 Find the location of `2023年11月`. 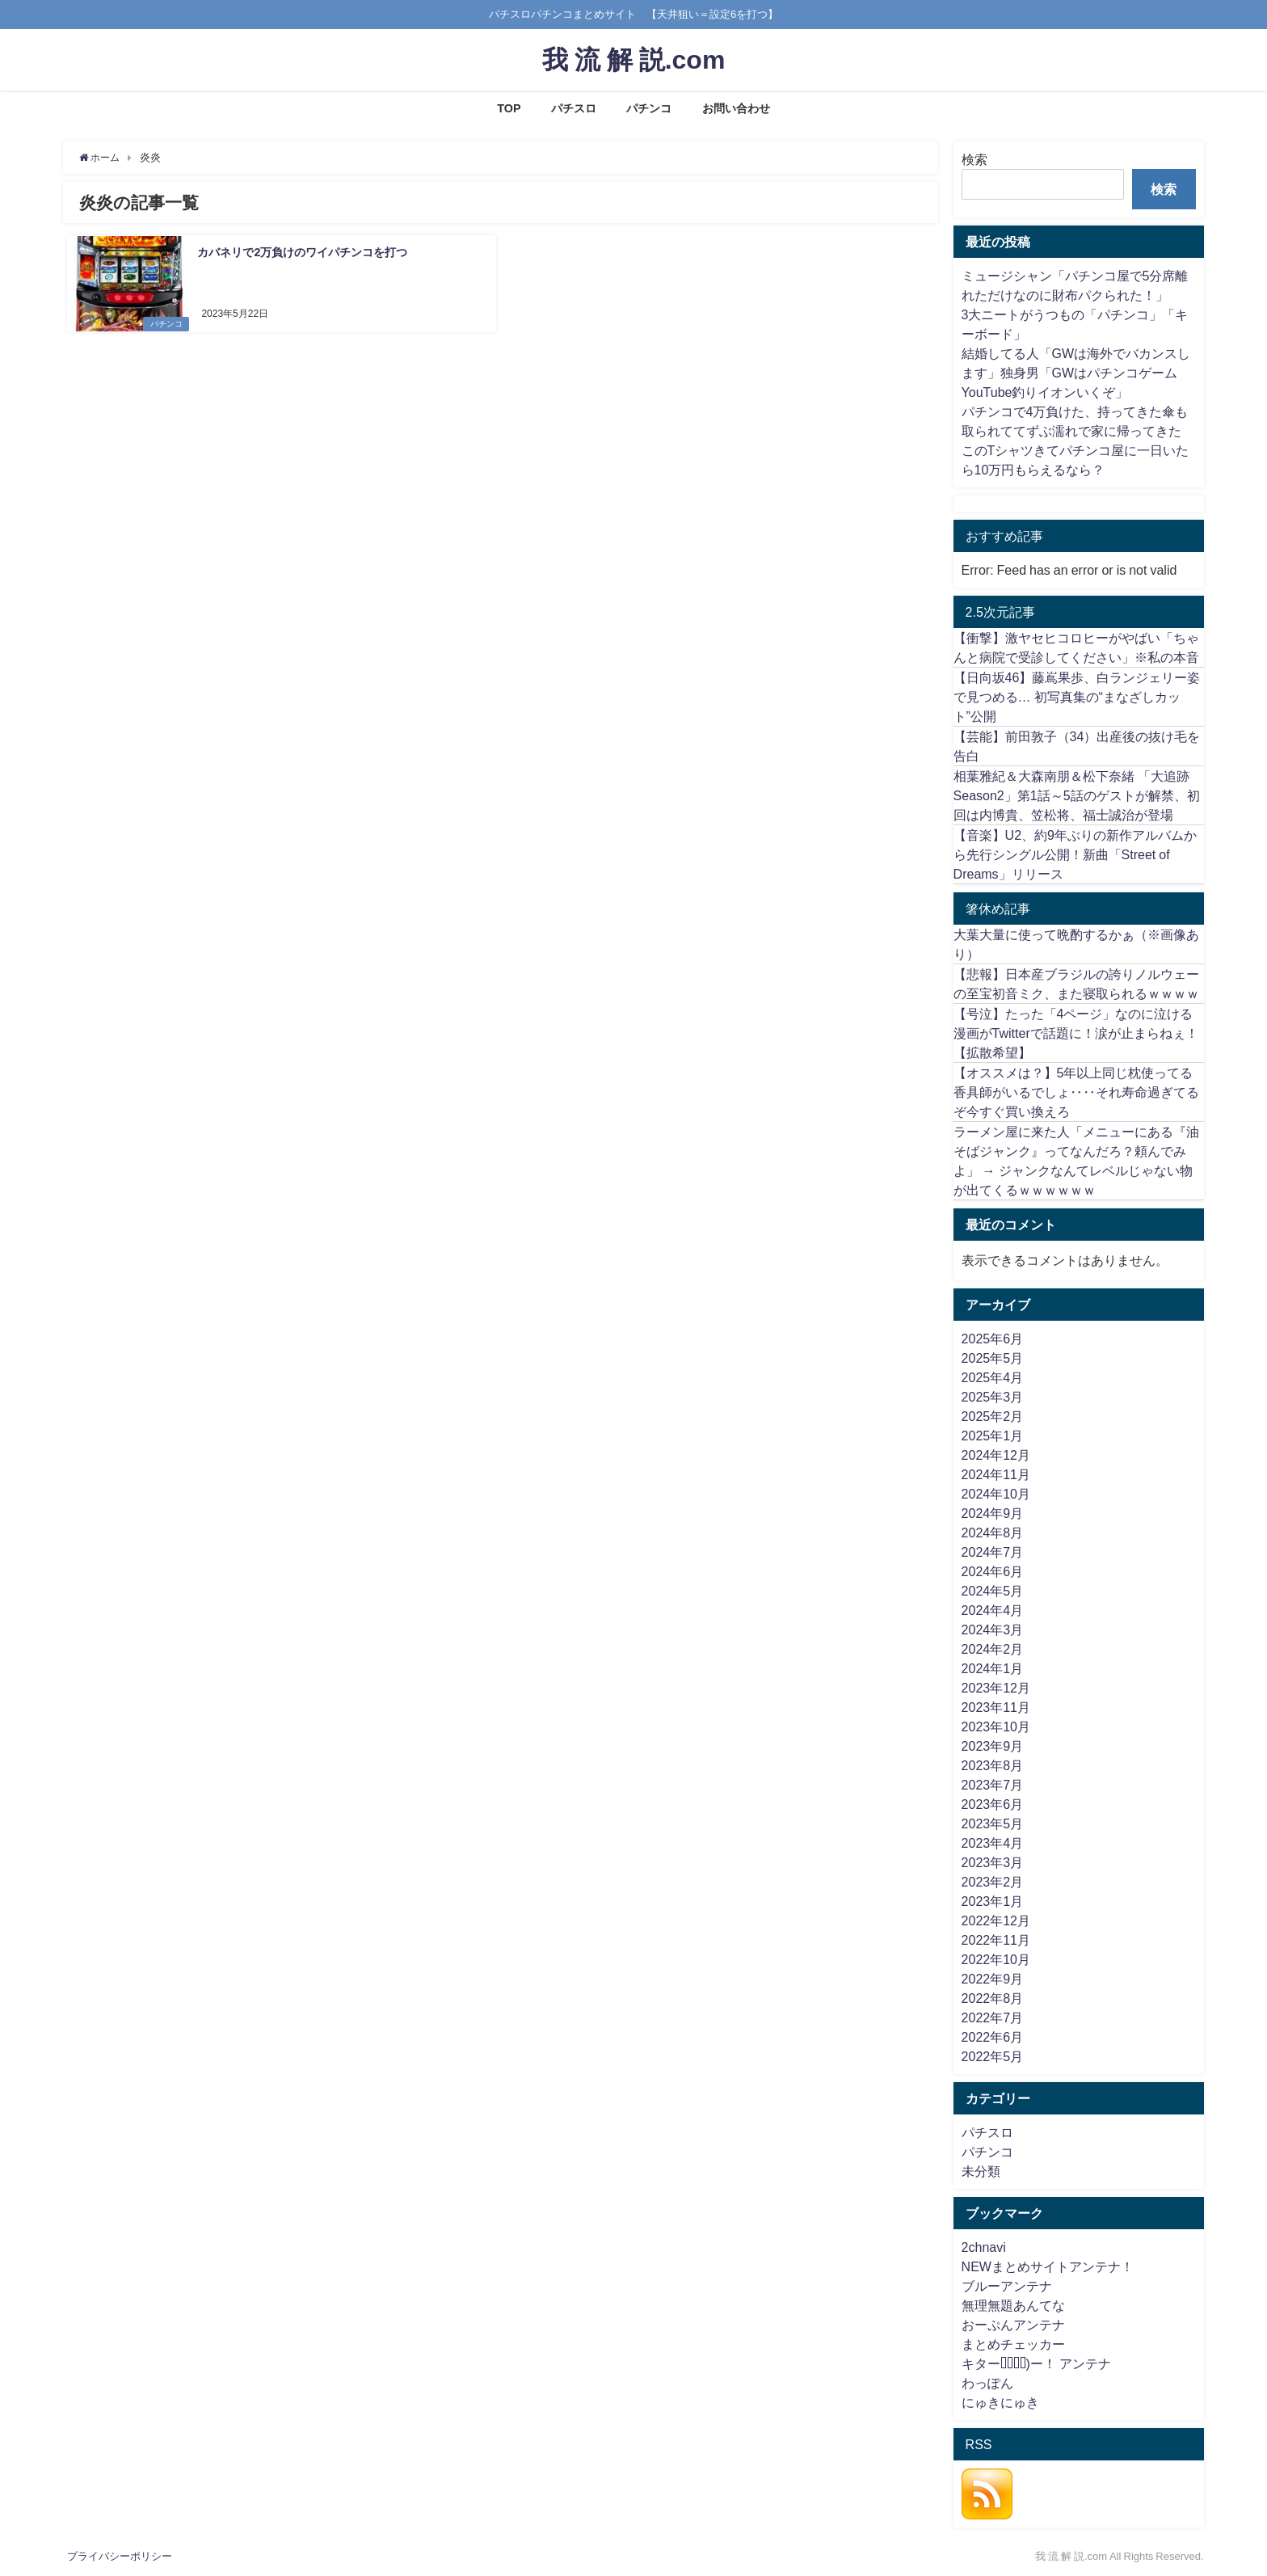

2023年11月 is located at coordinates (996, 1707).